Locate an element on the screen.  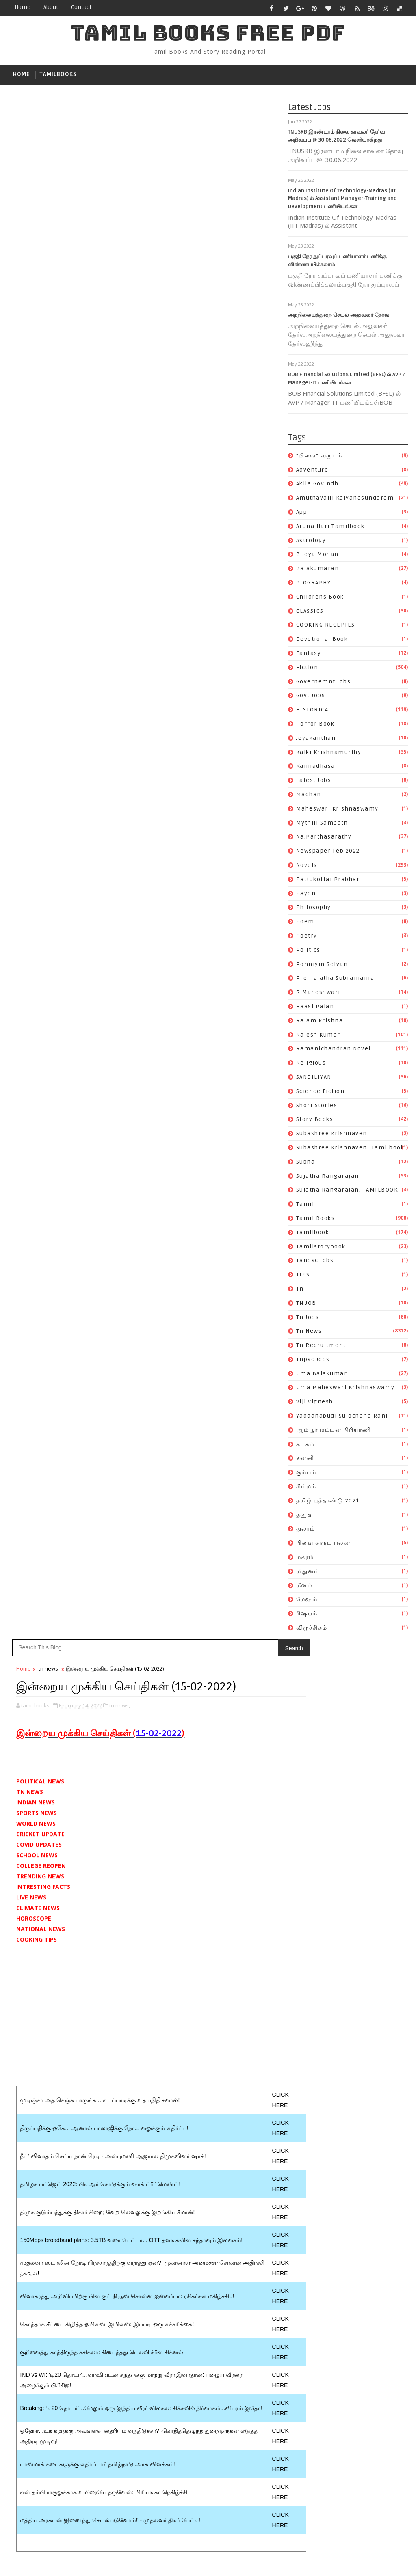
கும்பம் is located at coordinates (306, 1474).